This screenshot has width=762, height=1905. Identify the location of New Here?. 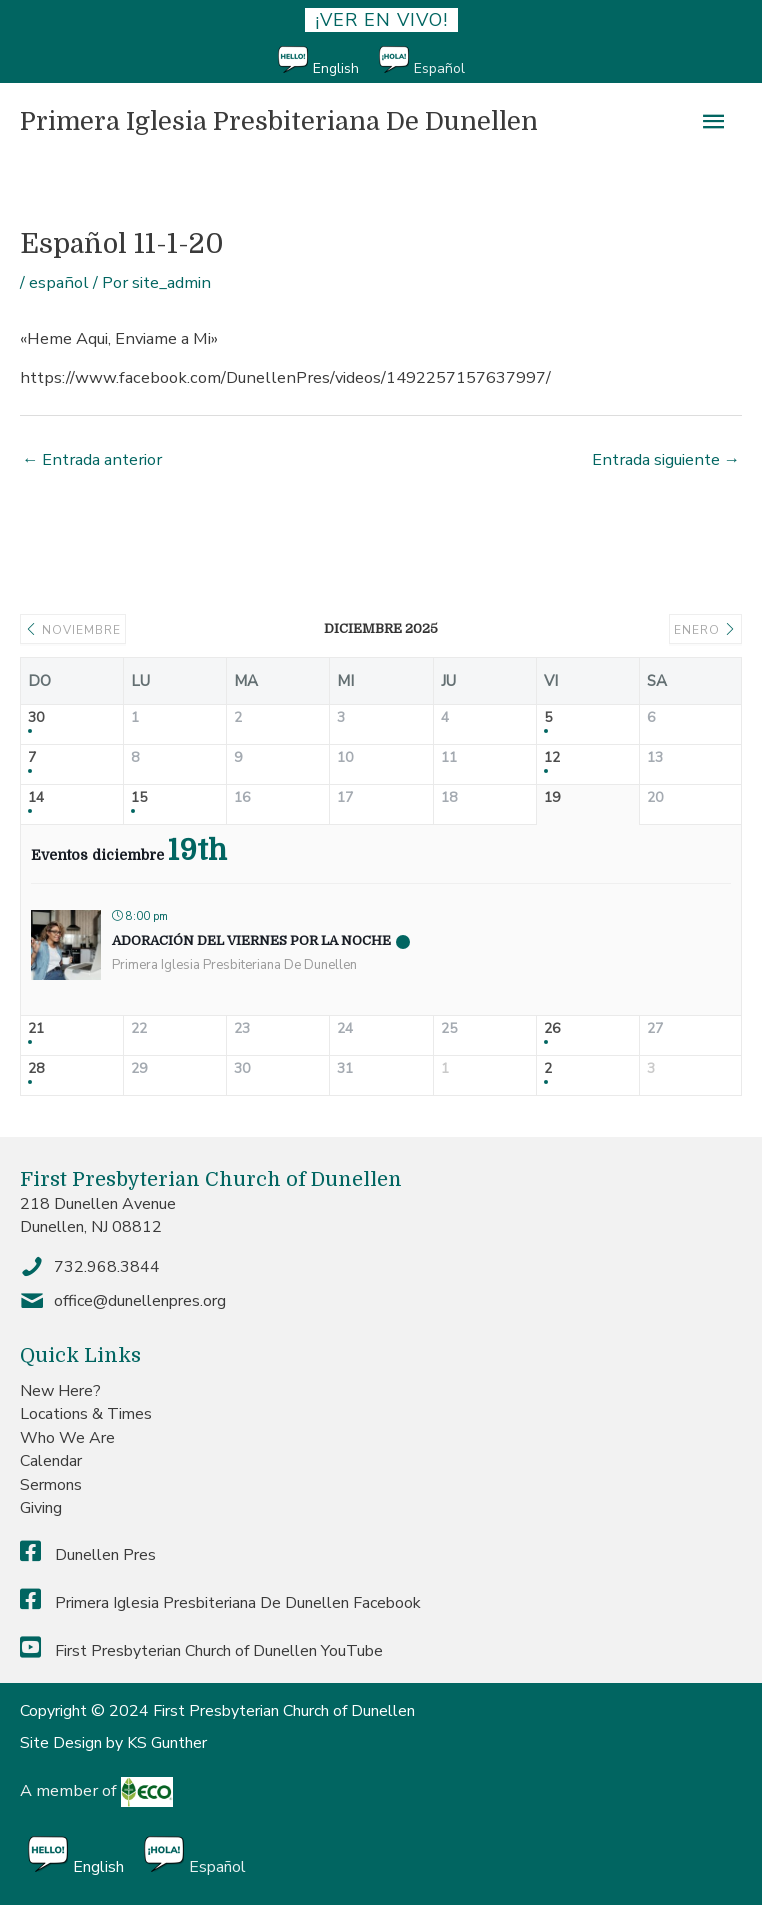
(60, 1391).